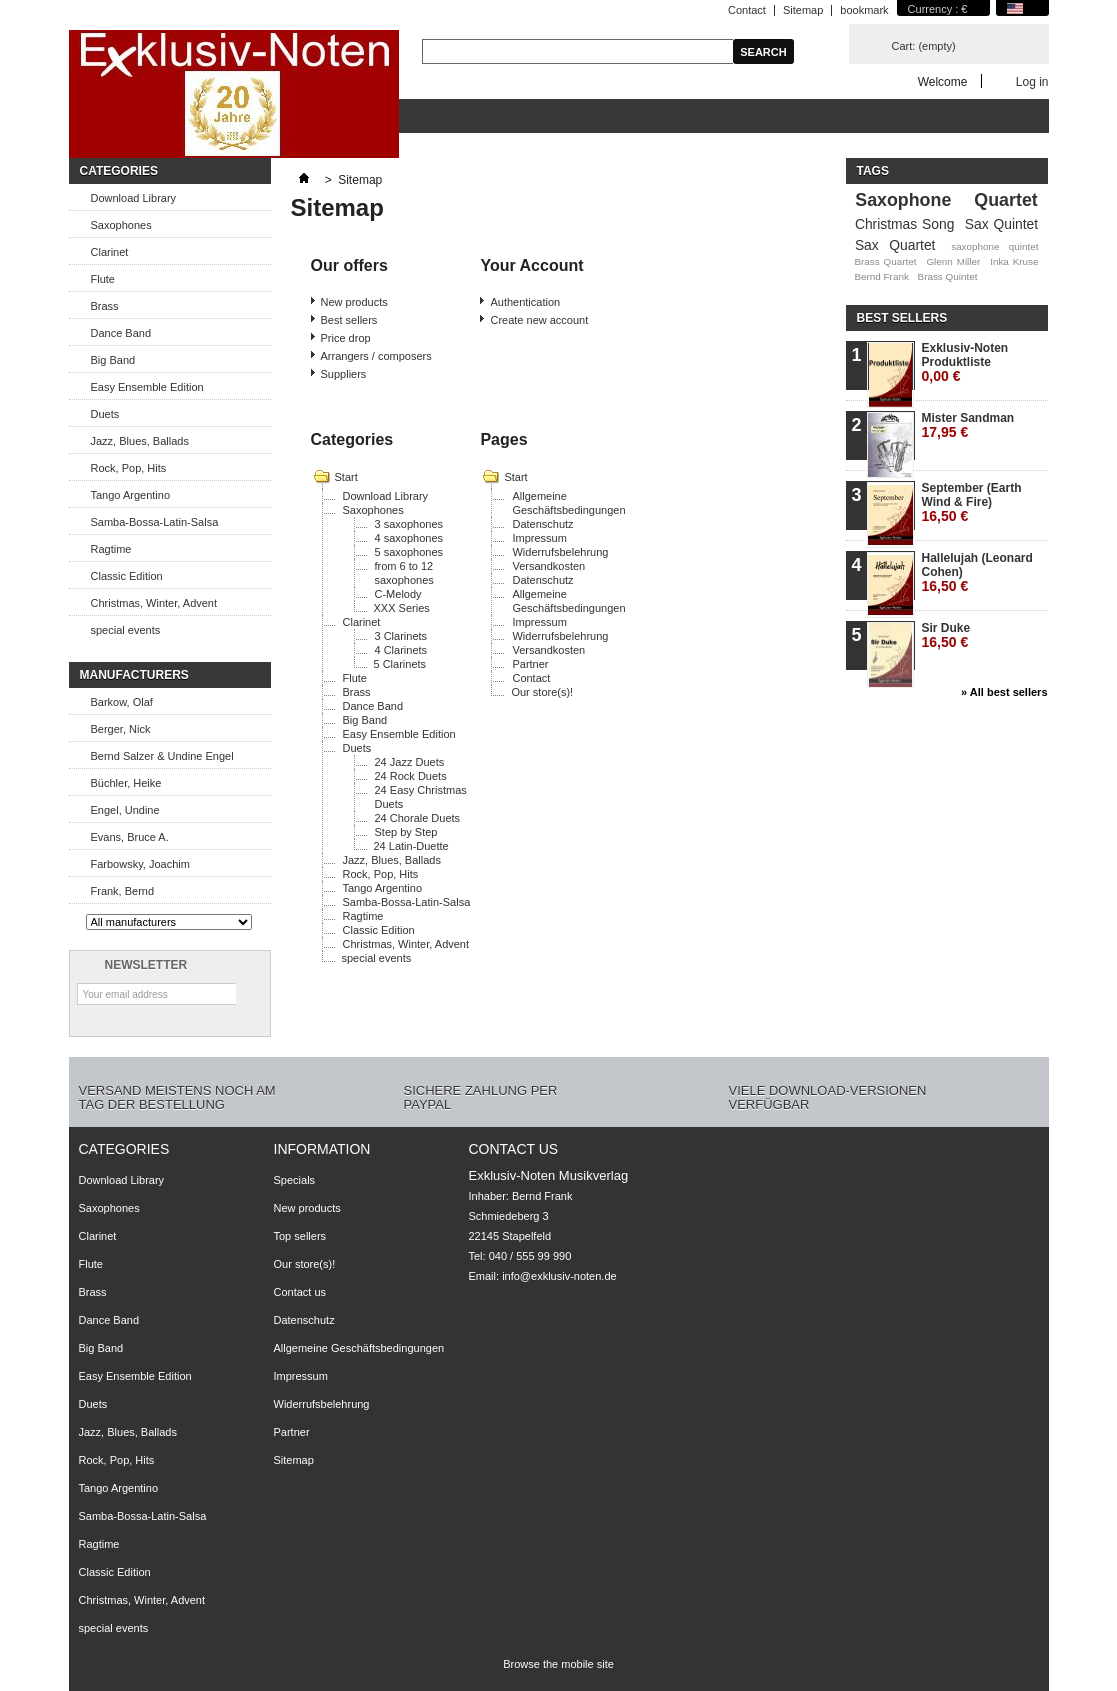 The image size is (1117, 1691). I want to click on 24 Chorale Duets, so click(418, 818).